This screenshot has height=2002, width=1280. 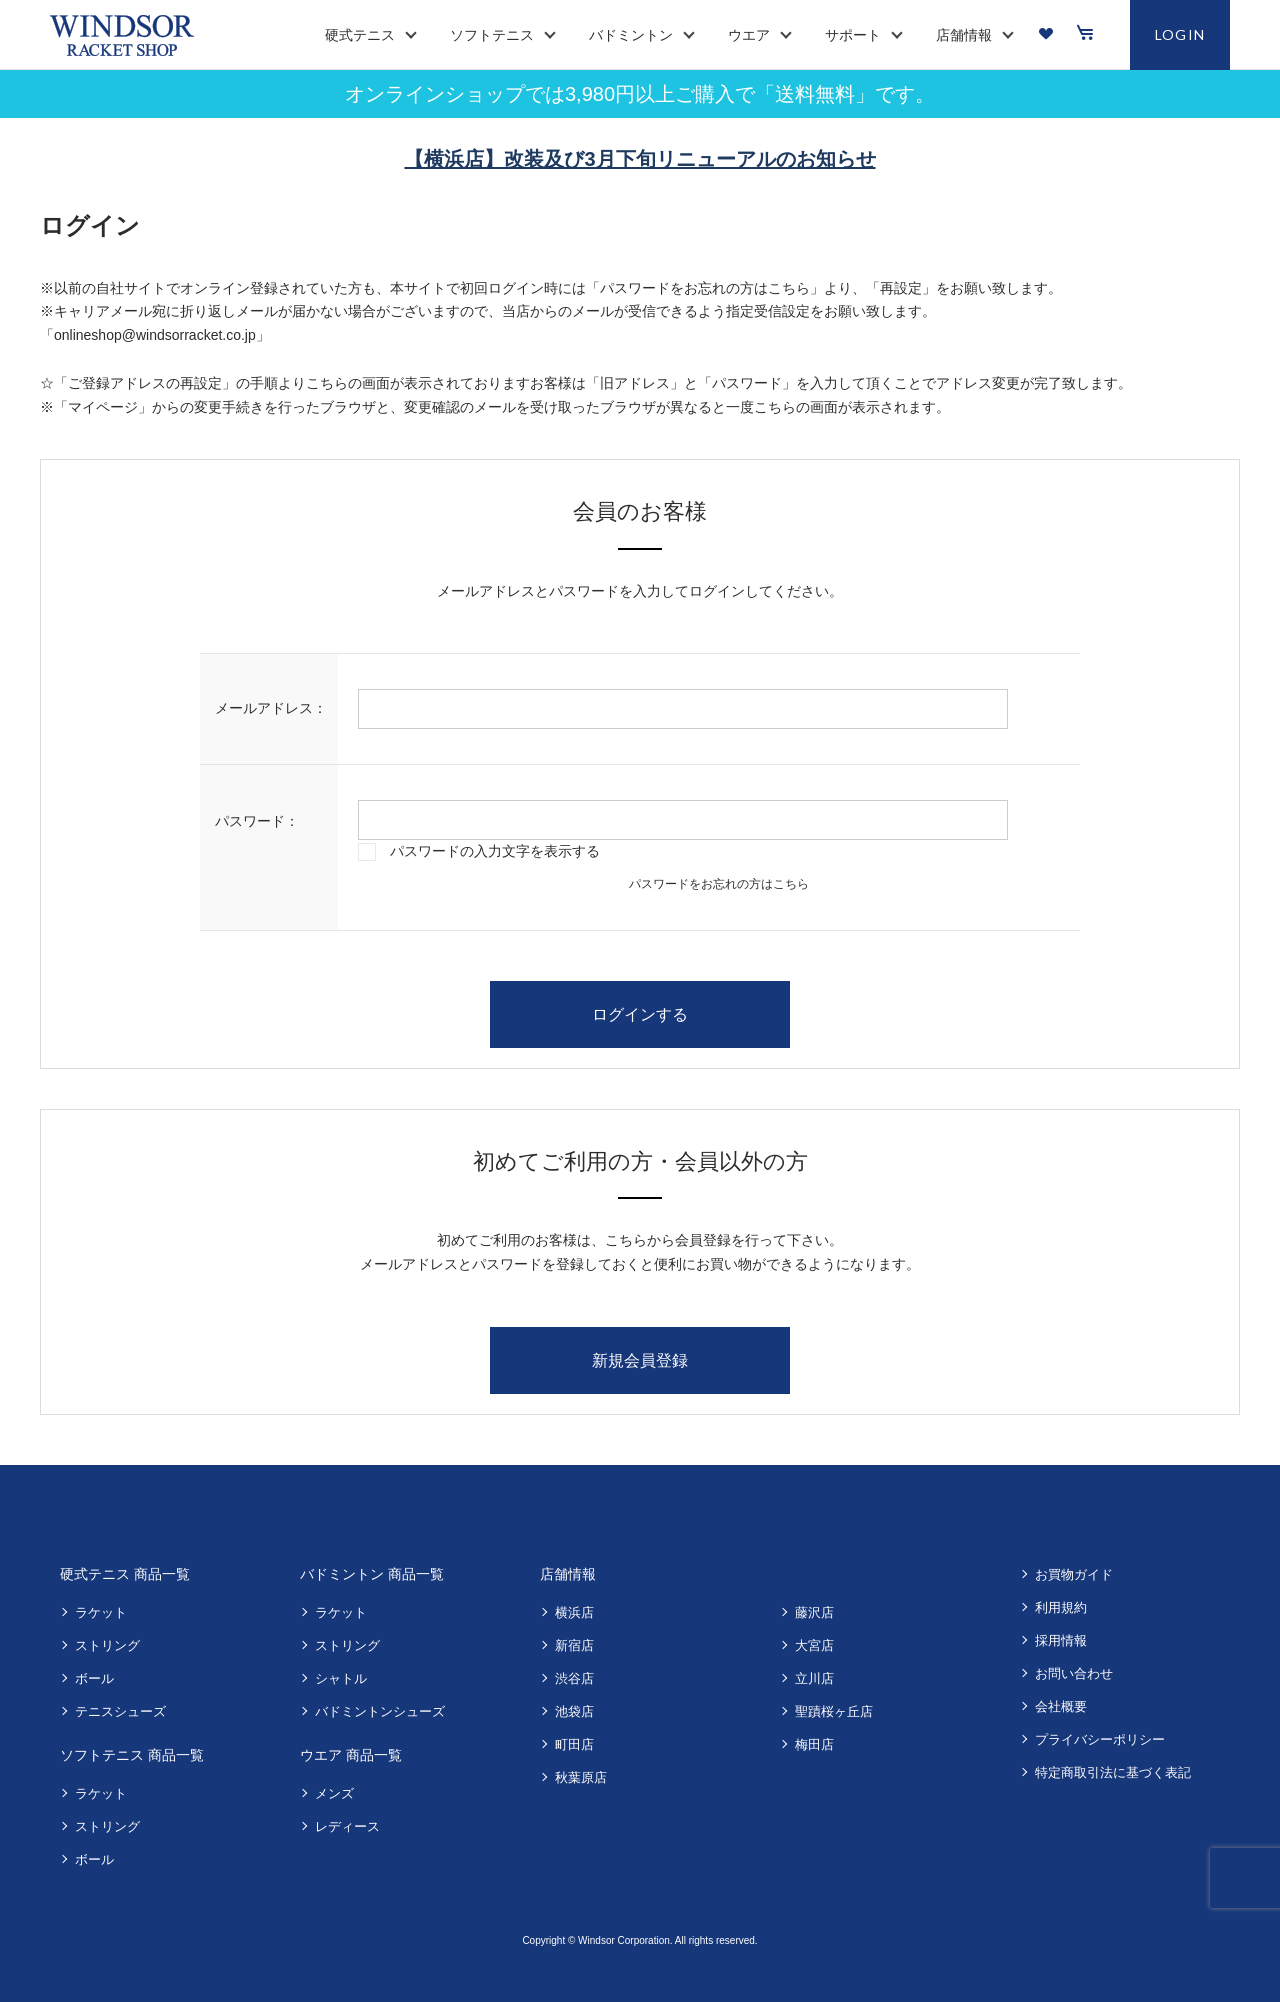 What do you see at coordinates (132, 1755) in the screenshot?
I see `ソフトテニス 商品一覧` at bounding box center [132, 1755].